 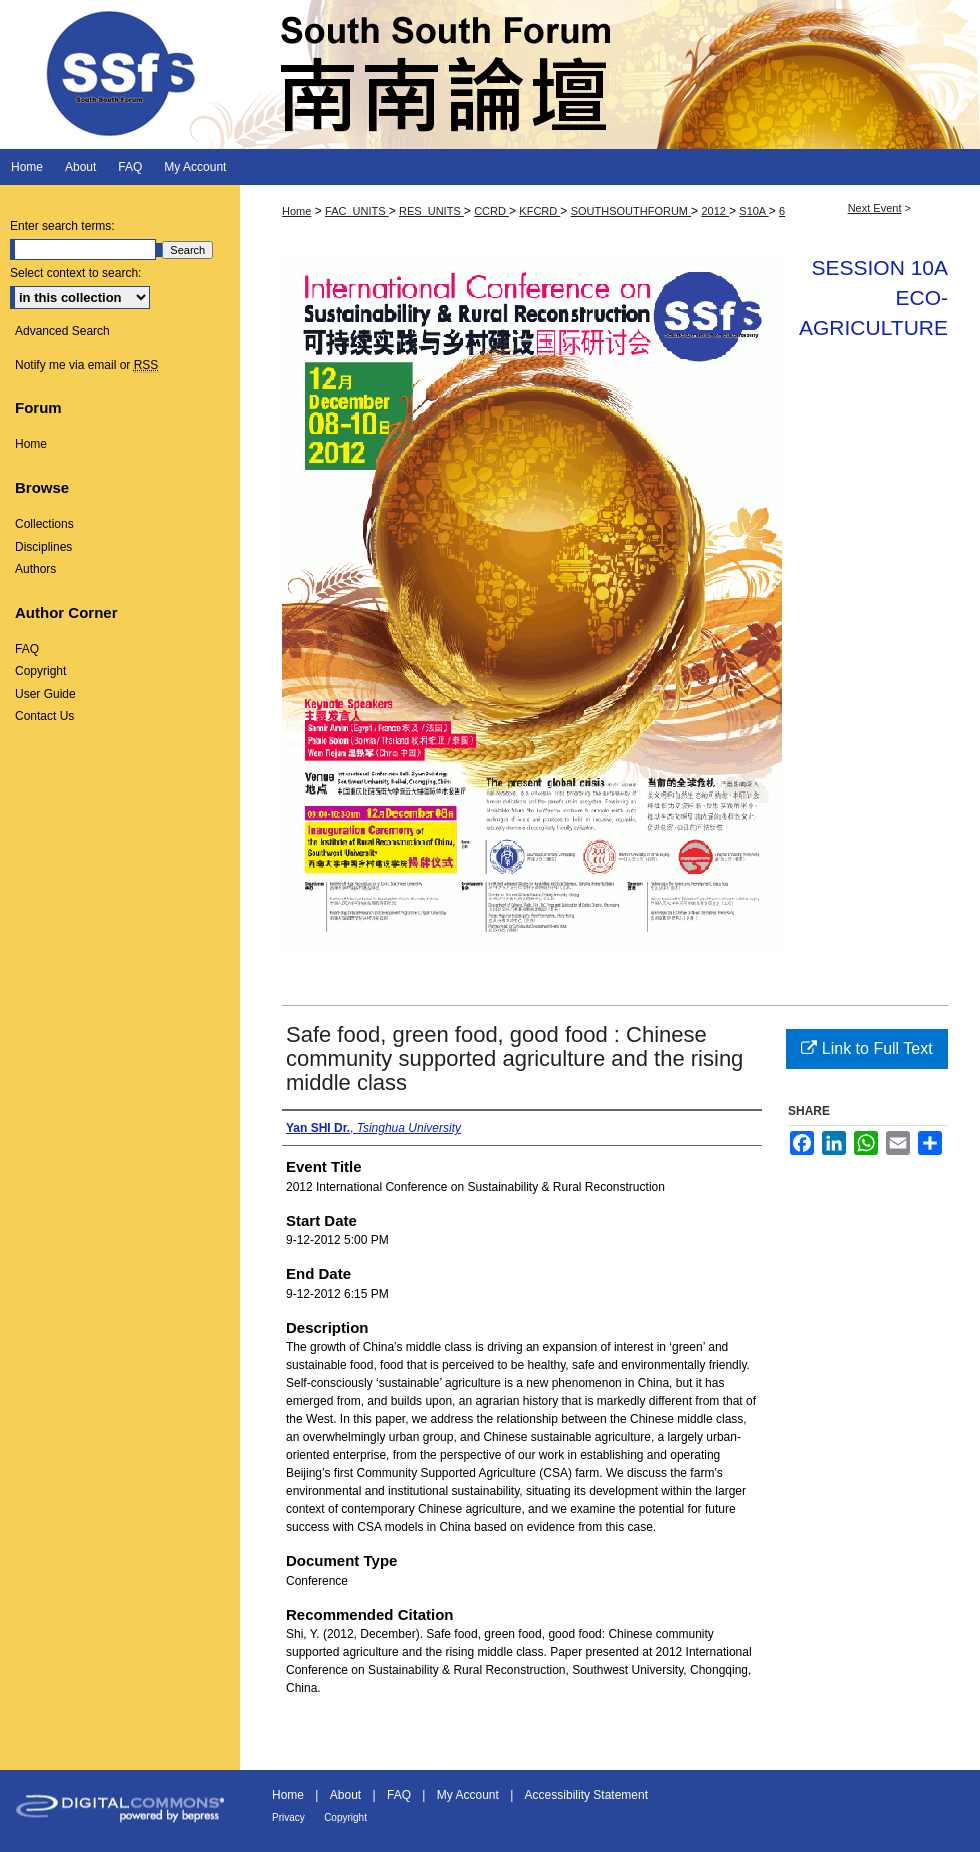 I want to click on 2012, so click(x=715, y=211).